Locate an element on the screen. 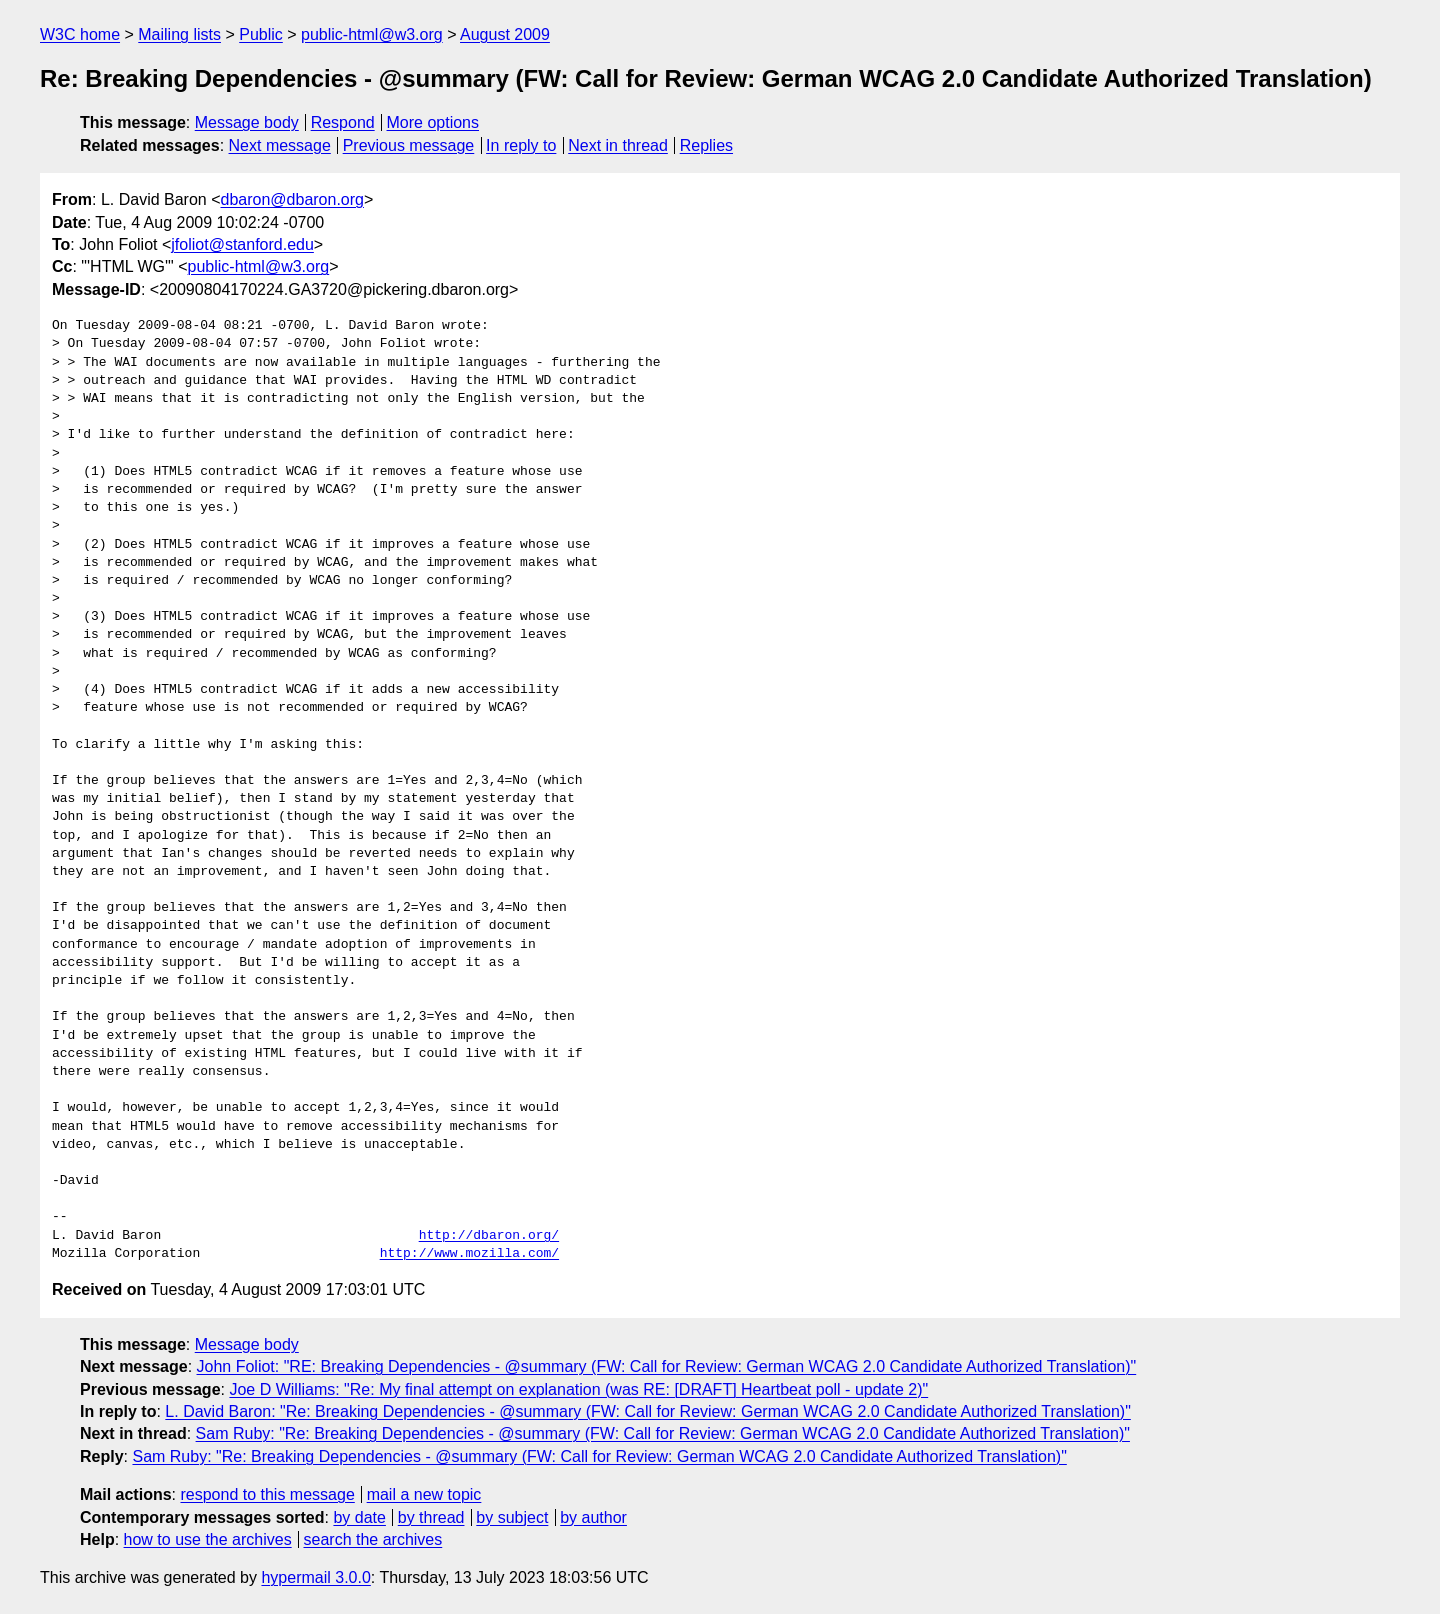 The width and height of the screenshot is (1440, 1614). respond to this message is located at coordinates (267, 1494).